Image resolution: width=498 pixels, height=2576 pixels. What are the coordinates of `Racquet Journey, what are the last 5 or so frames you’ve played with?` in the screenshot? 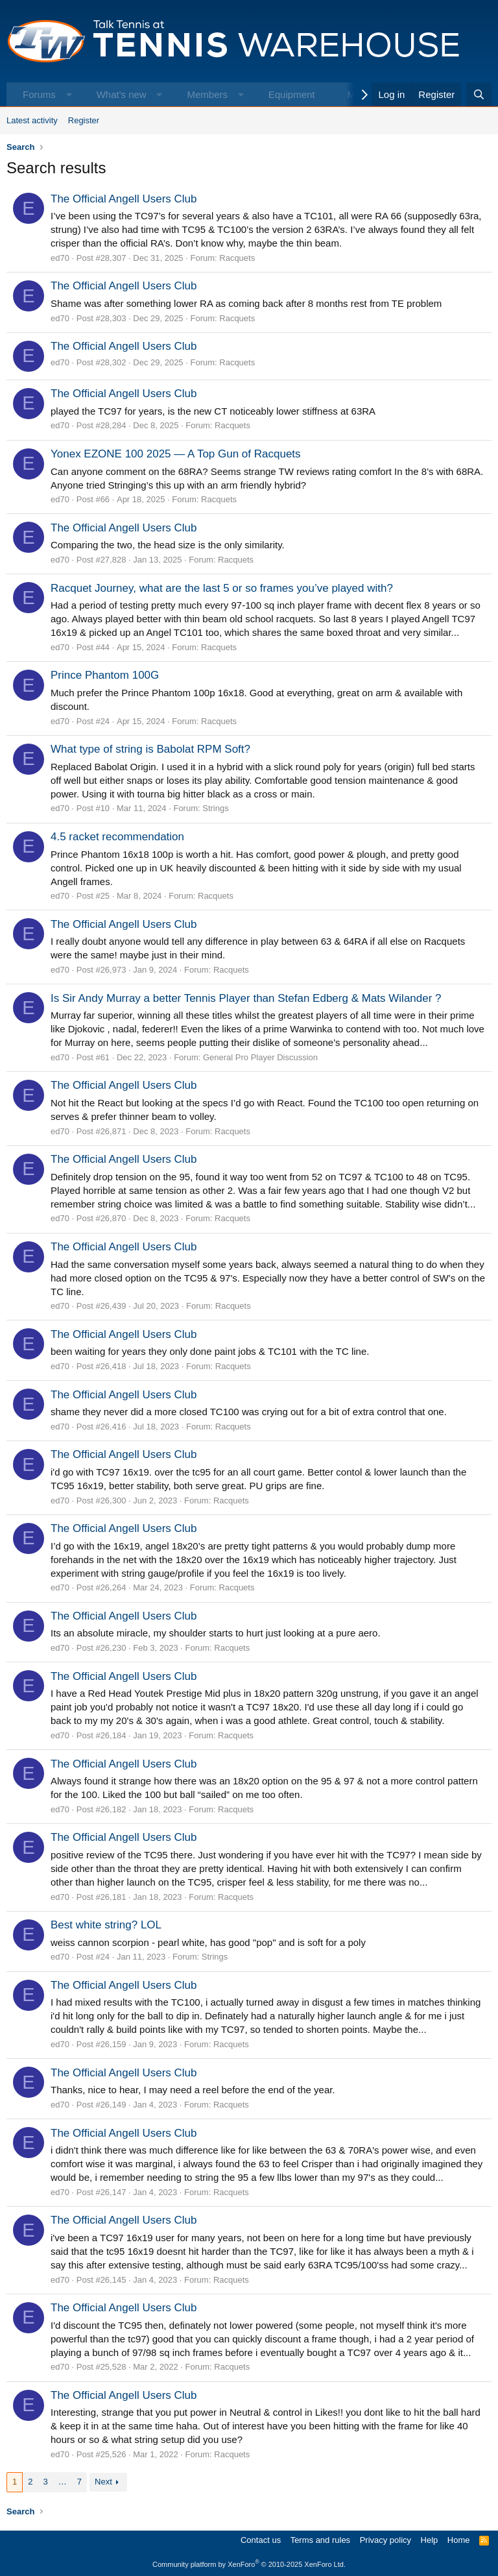 It's located at (222, 588).